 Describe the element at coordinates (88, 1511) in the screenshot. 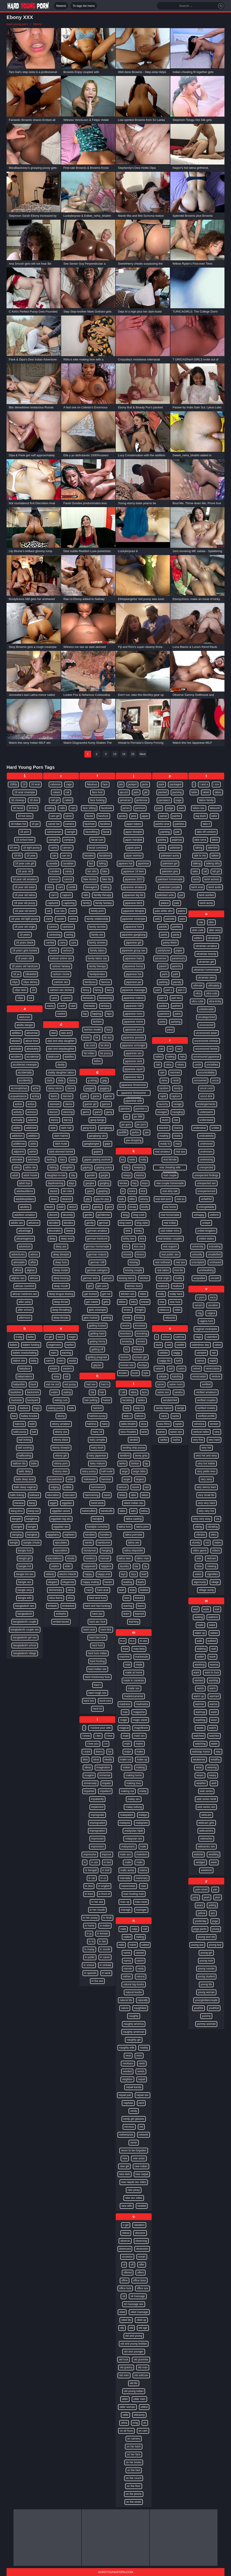

I see `handcuffed` at that location.